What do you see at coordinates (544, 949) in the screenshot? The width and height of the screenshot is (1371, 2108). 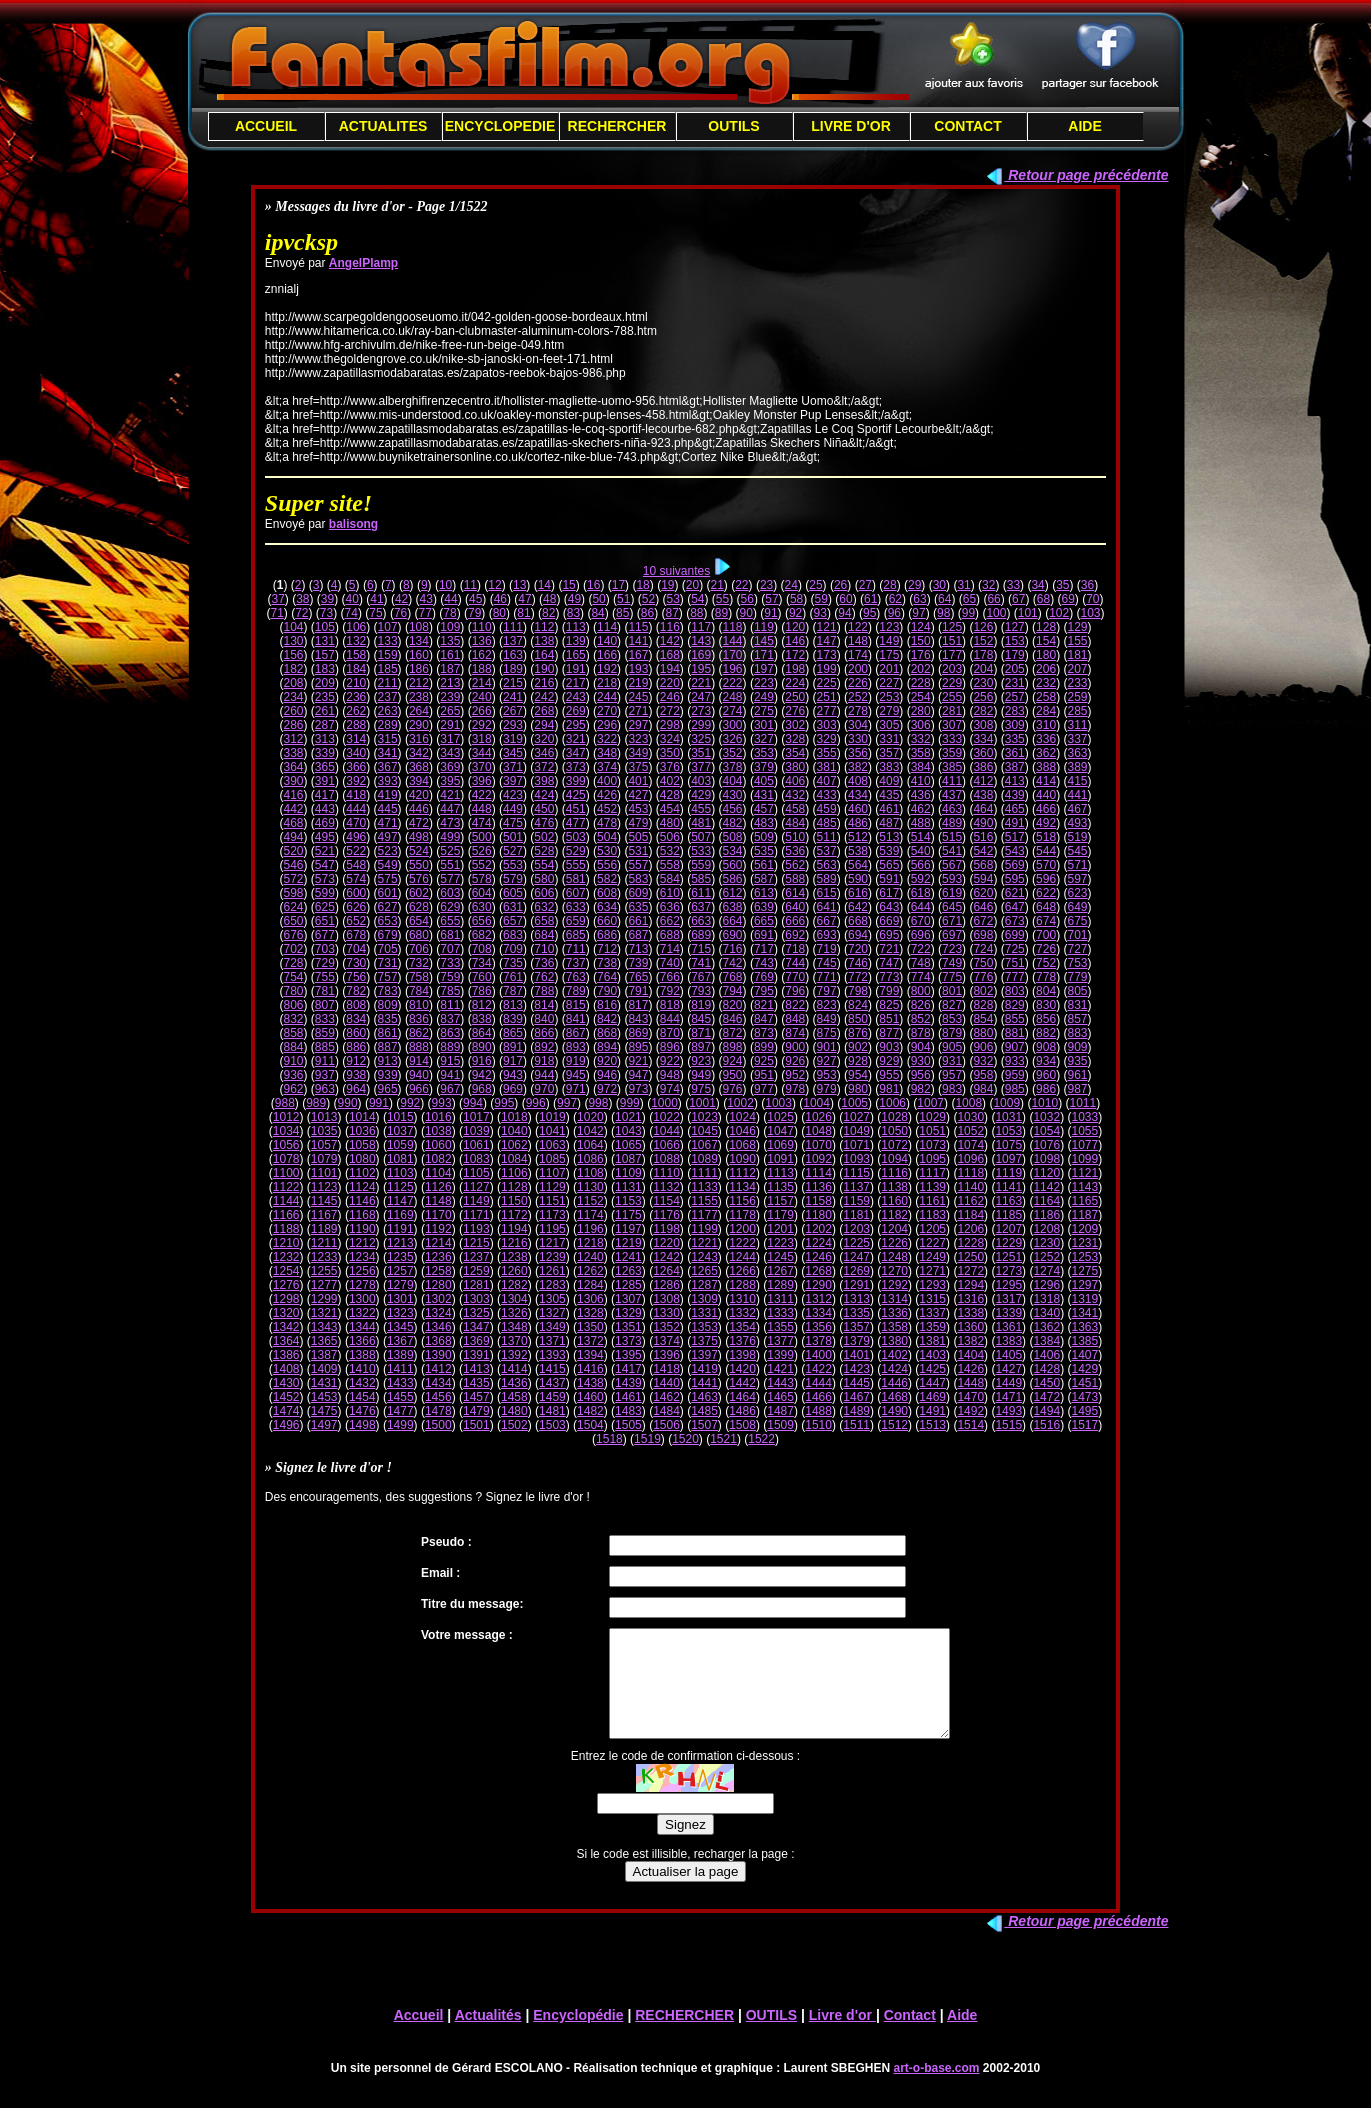 I see `710` at bounding box center [544, 949].